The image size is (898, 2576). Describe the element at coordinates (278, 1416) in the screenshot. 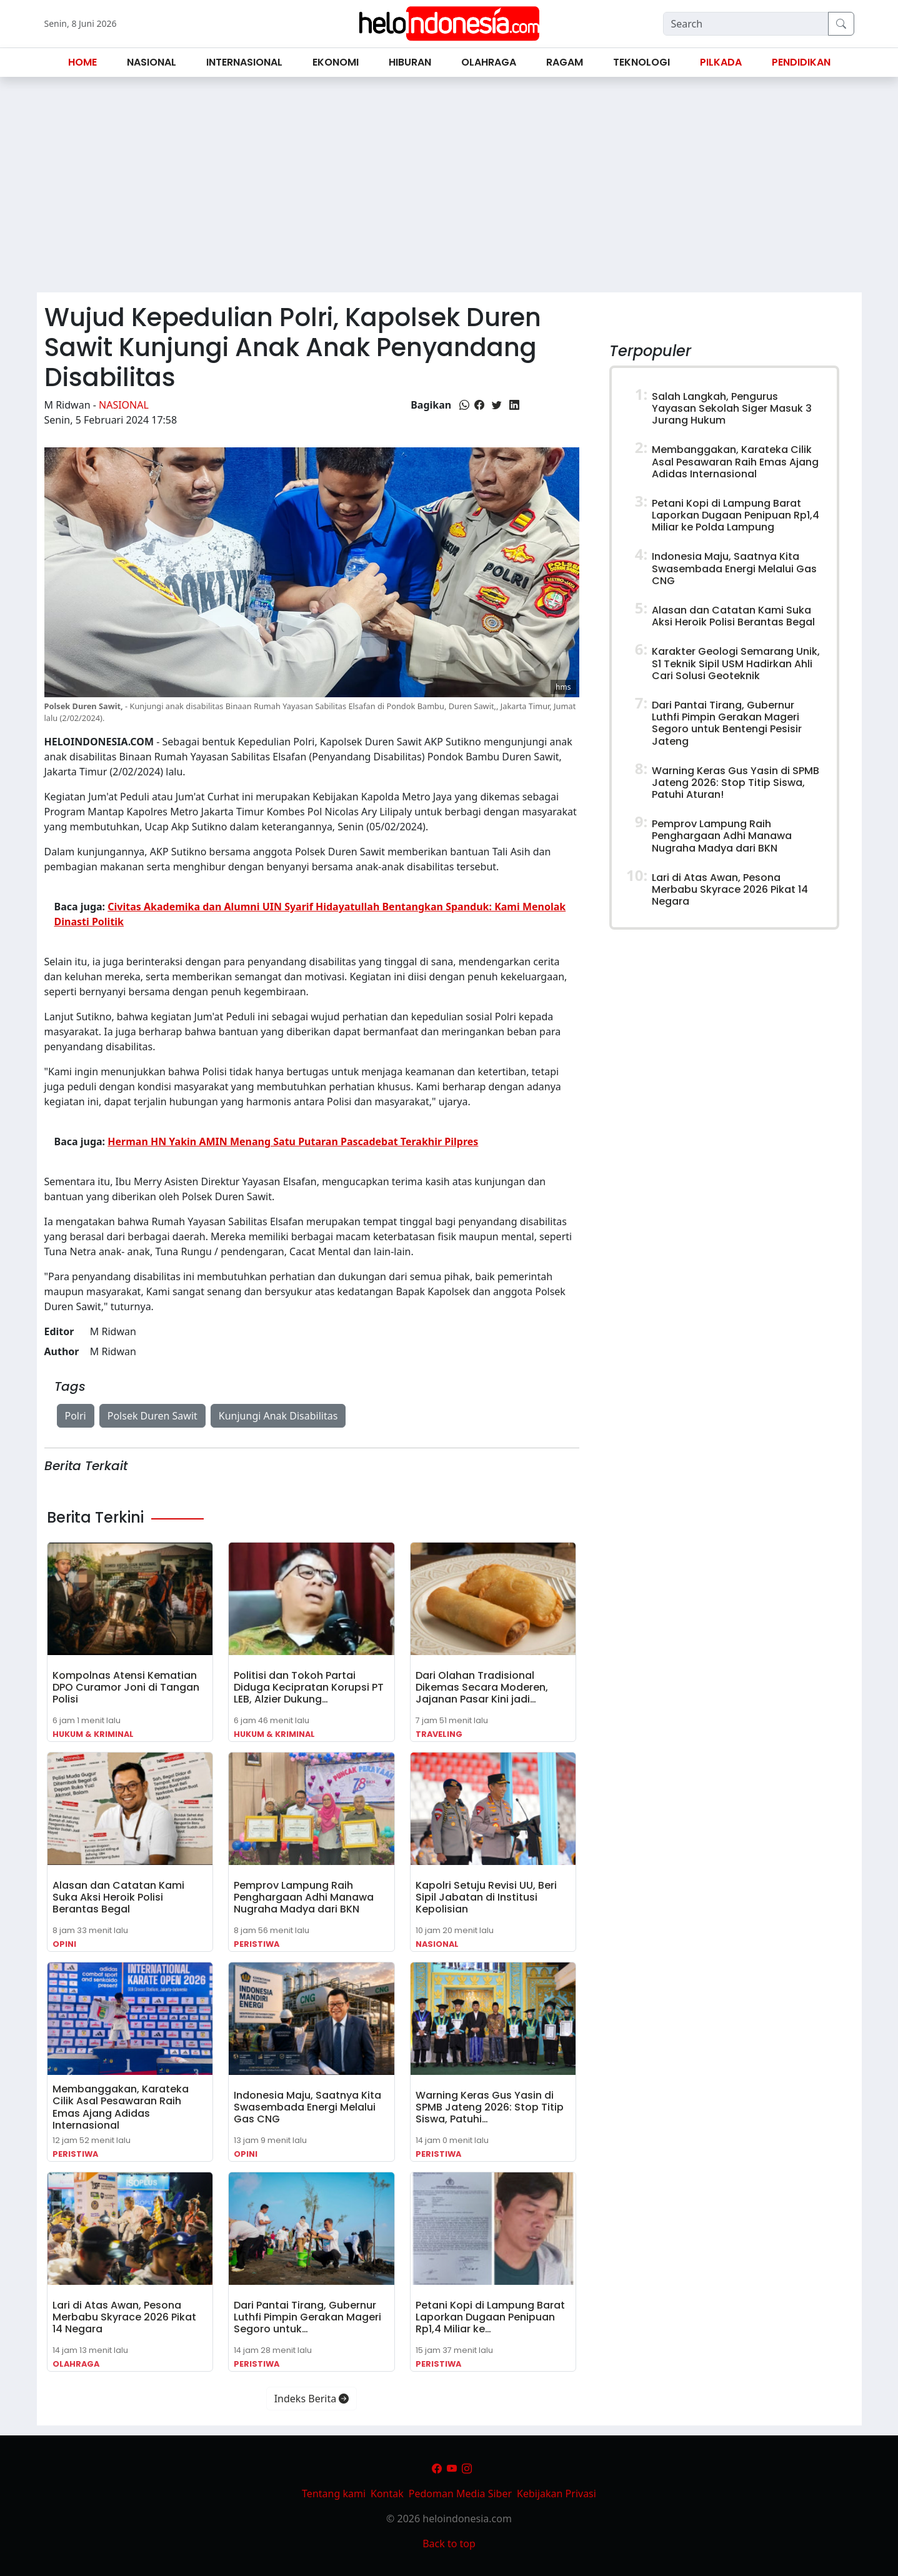

I see `Kunjungi Anak Disabilitas` at that location.